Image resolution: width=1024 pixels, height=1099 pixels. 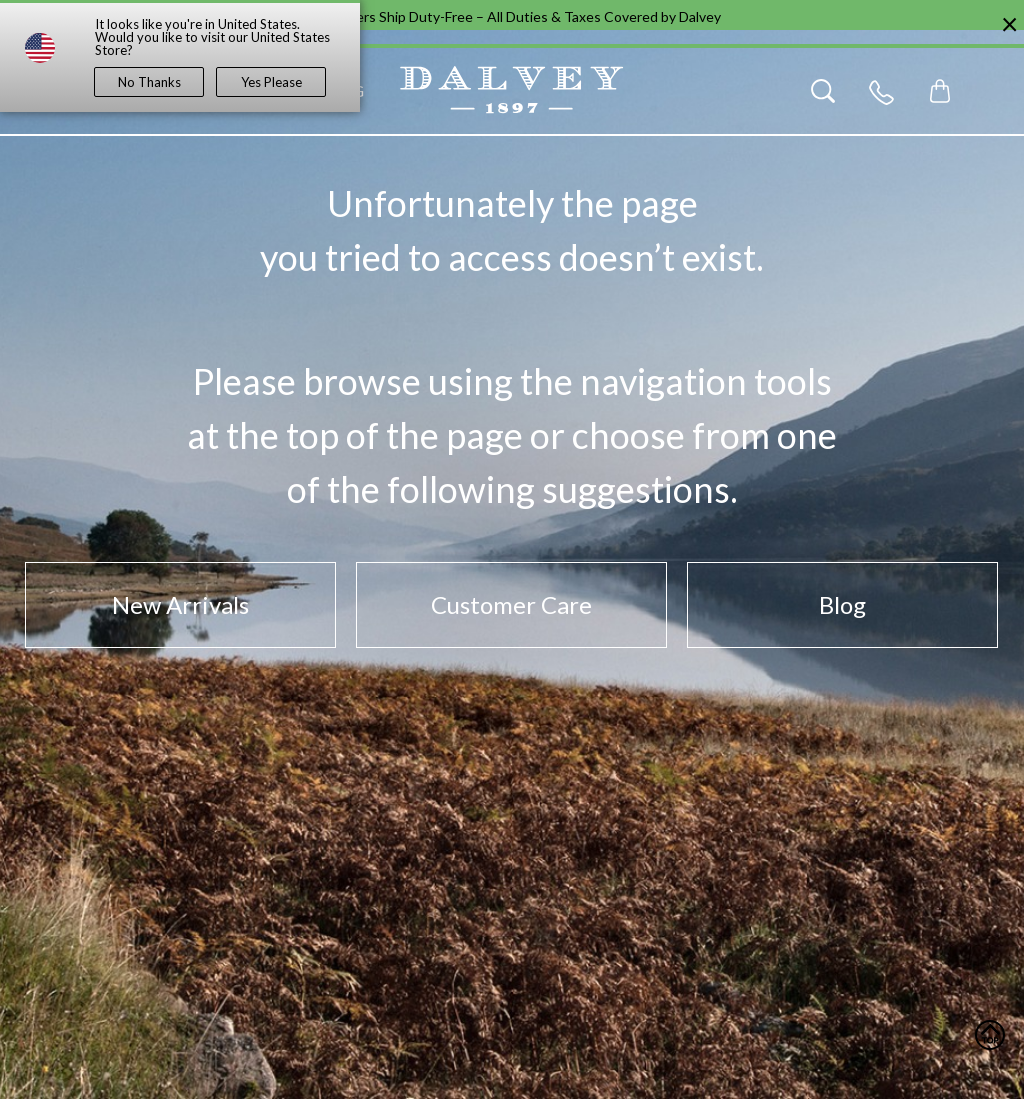 I want to click on New Arrivals, so click(x=180, y=604).